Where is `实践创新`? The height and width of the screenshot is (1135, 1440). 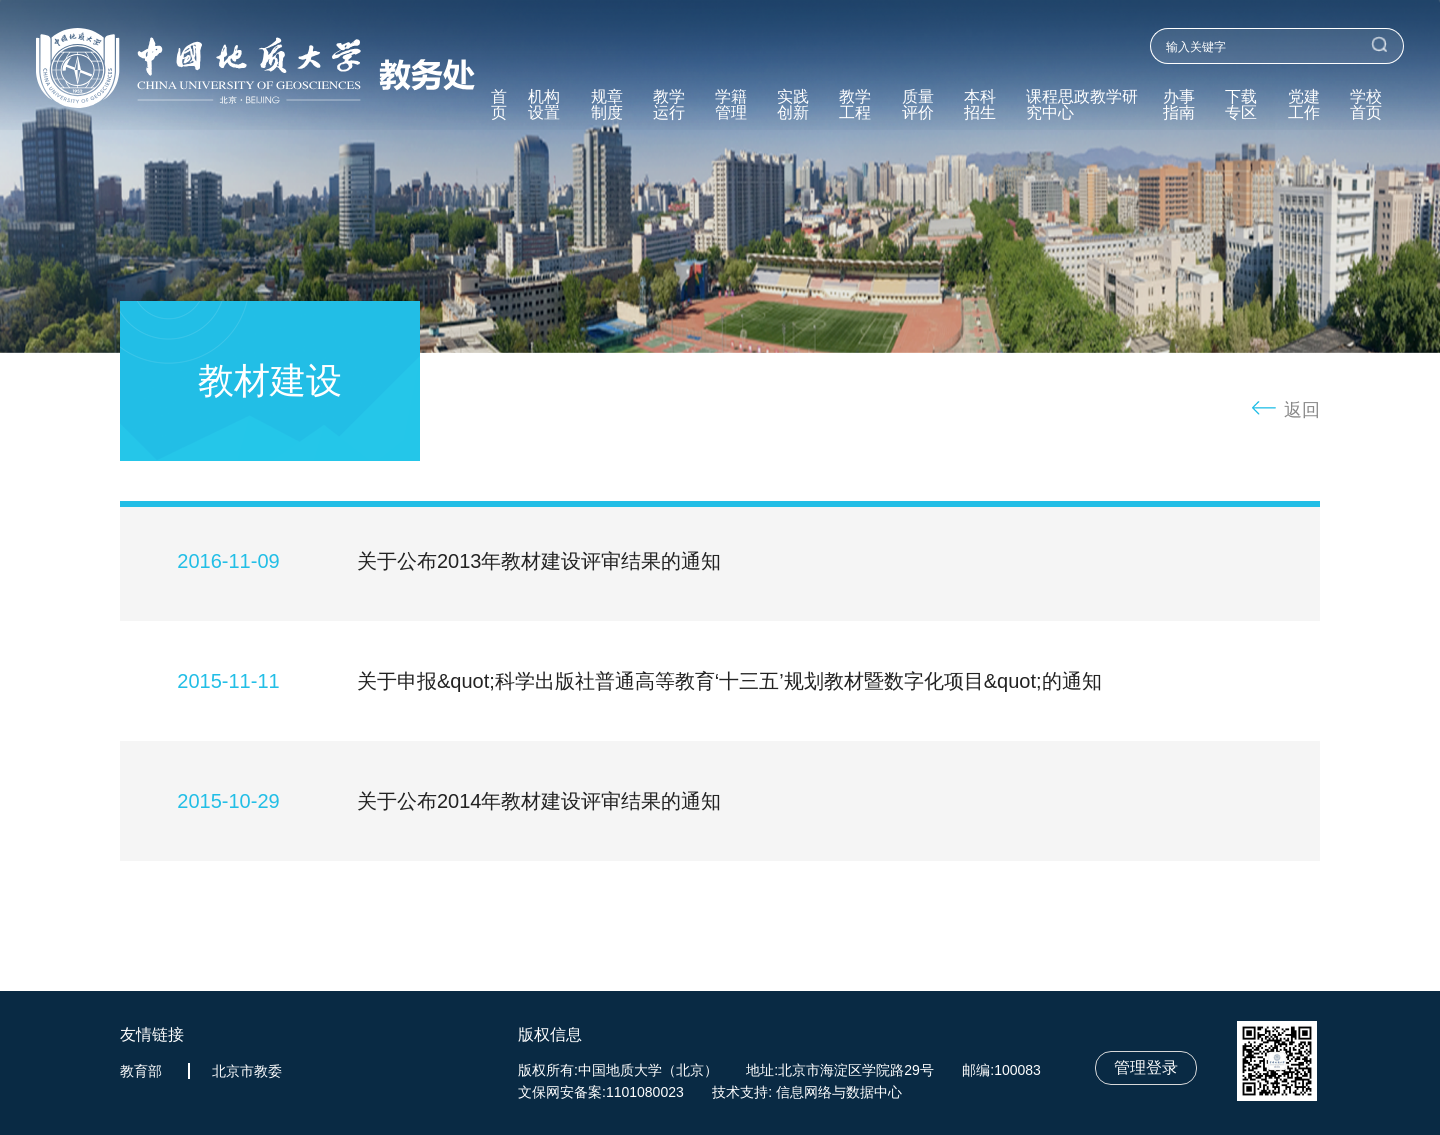
实践创新 is located at coordinates (793, 105).